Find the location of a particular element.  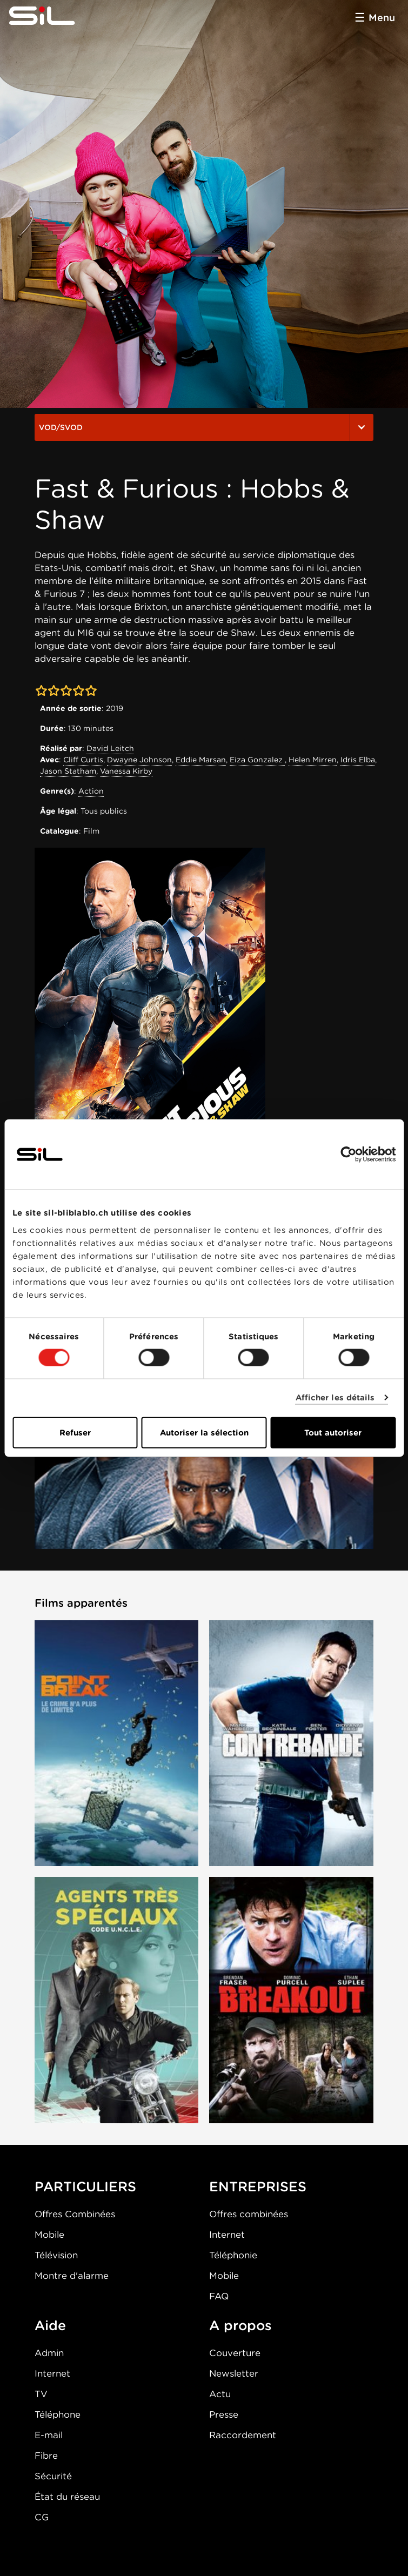

David Leitch is located at coordinates (110, 748).